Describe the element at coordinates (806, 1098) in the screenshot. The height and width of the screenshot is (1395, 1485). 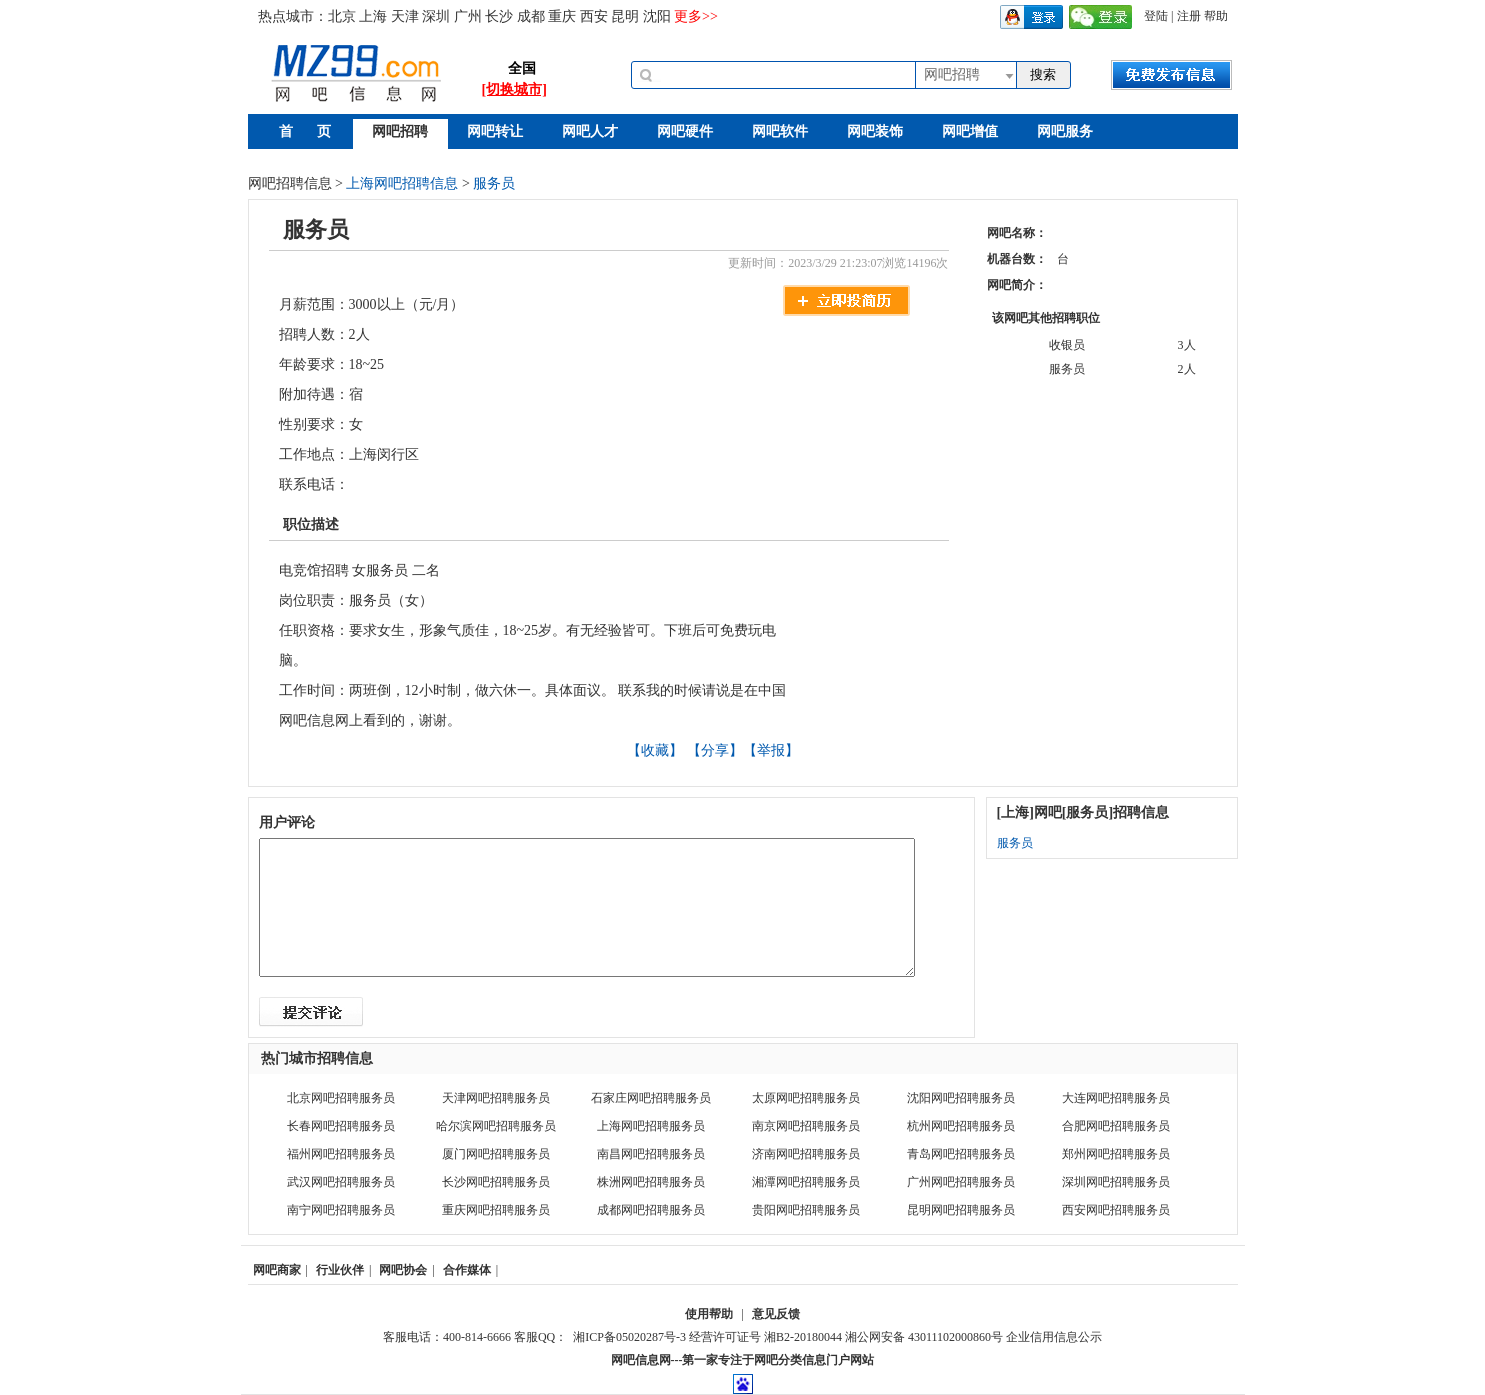
I see `太原网吧招聘服务员` at that location.